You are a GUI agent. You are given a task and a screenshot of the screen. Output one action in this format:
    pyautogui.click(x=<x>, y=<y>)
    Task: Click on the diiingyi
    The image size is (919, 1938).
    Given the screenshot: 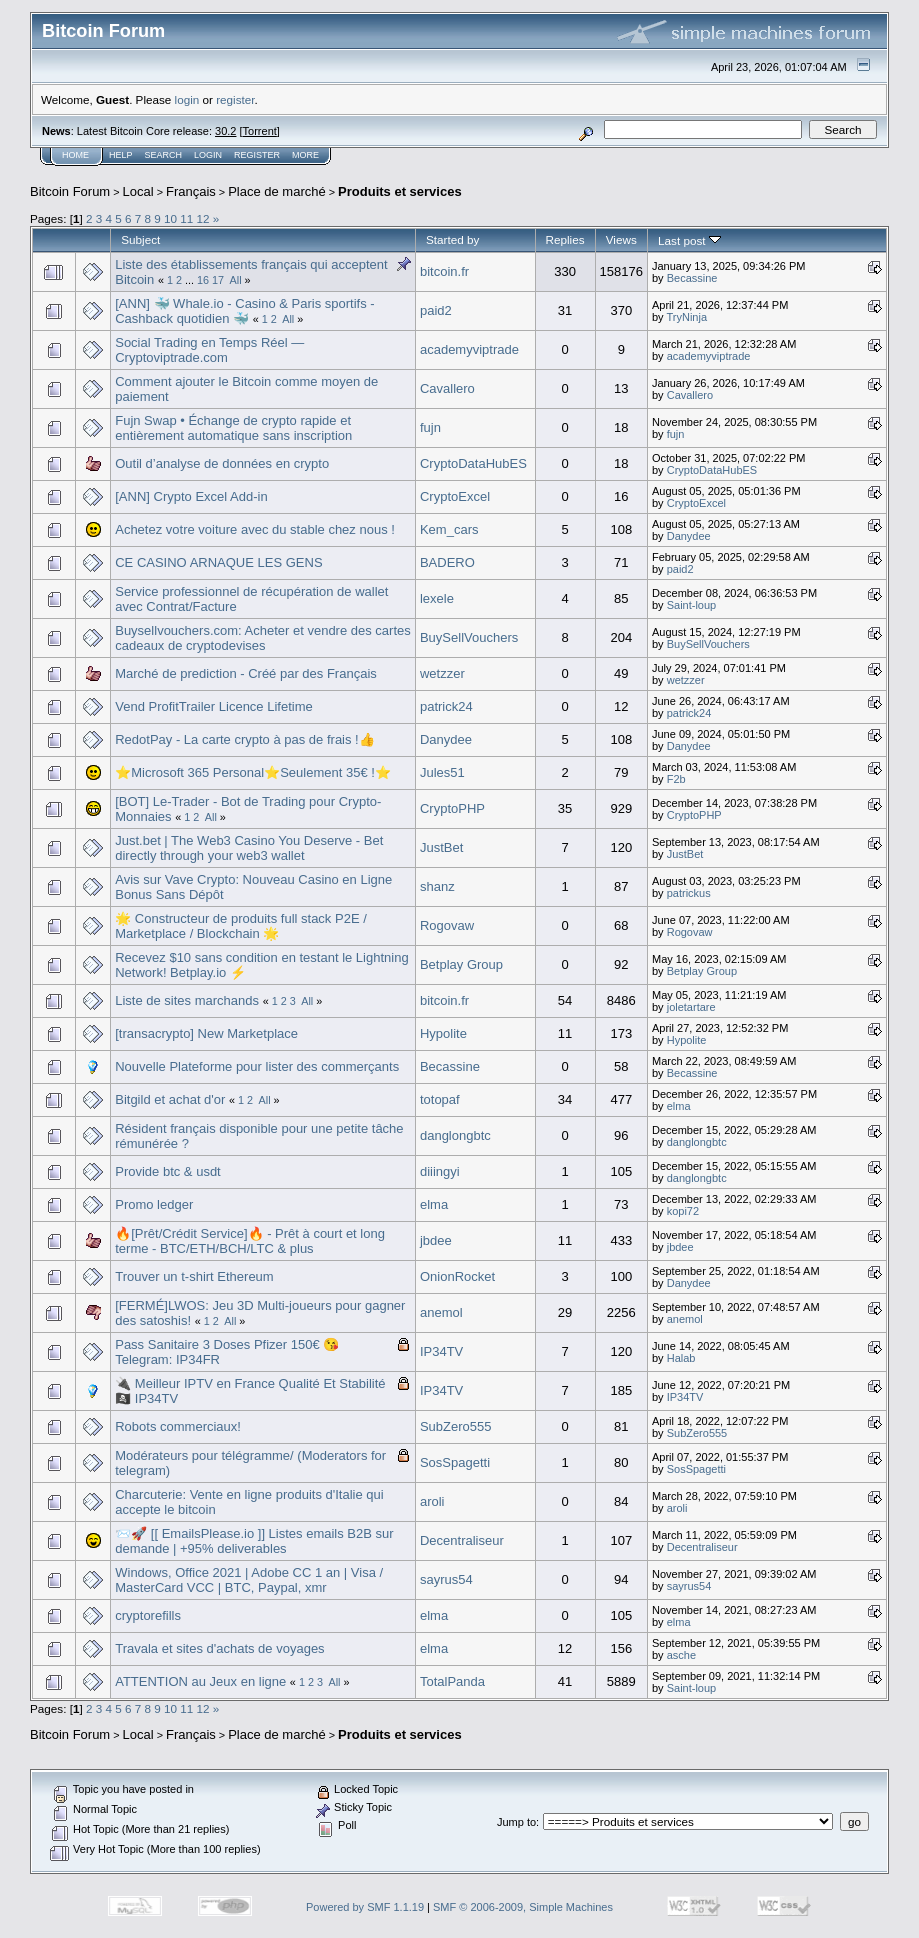 What is the action you would take?
    pyautogui.click(x=440, y=1171)
    